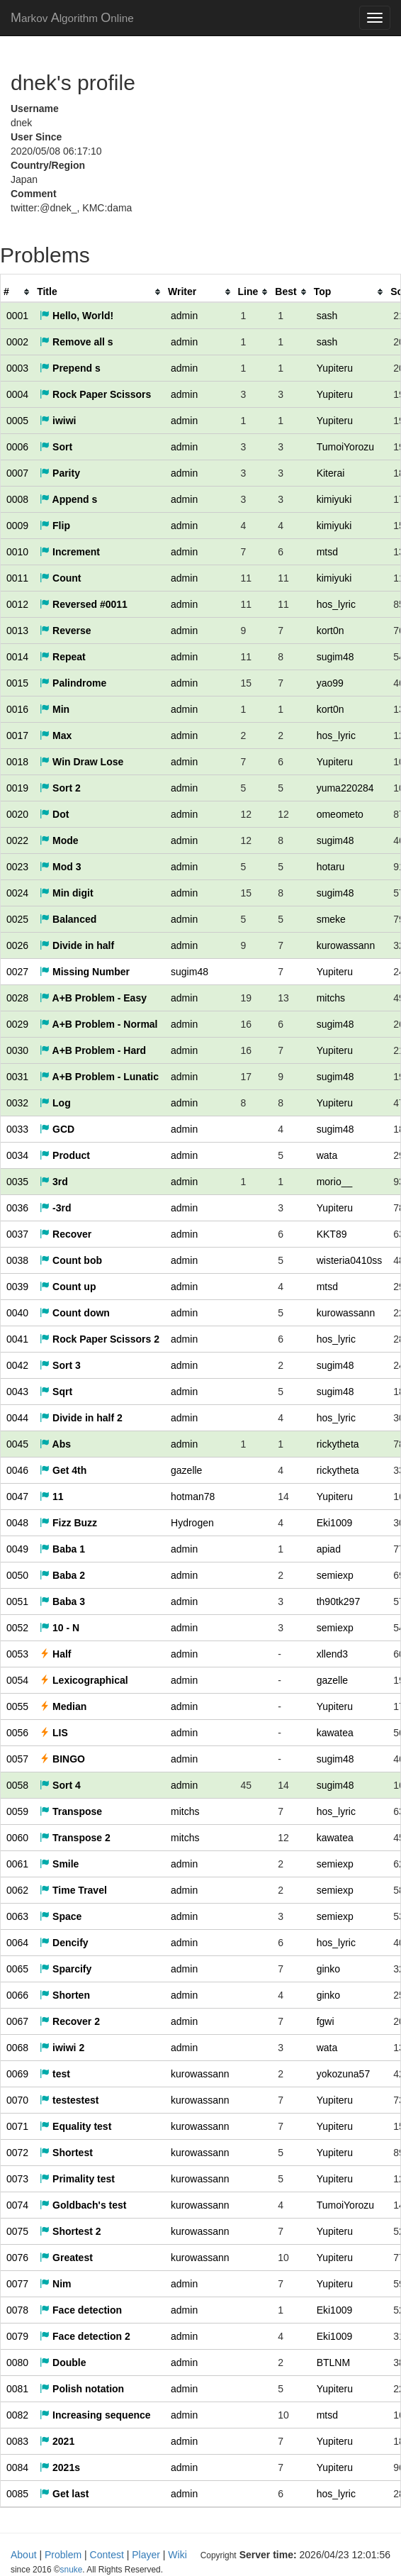 The width and height of the screenshot is (401, 2576). What do you see at coordinates (17, 971) in the screenshot?
I see `0027` at bounding box center [17, 971].